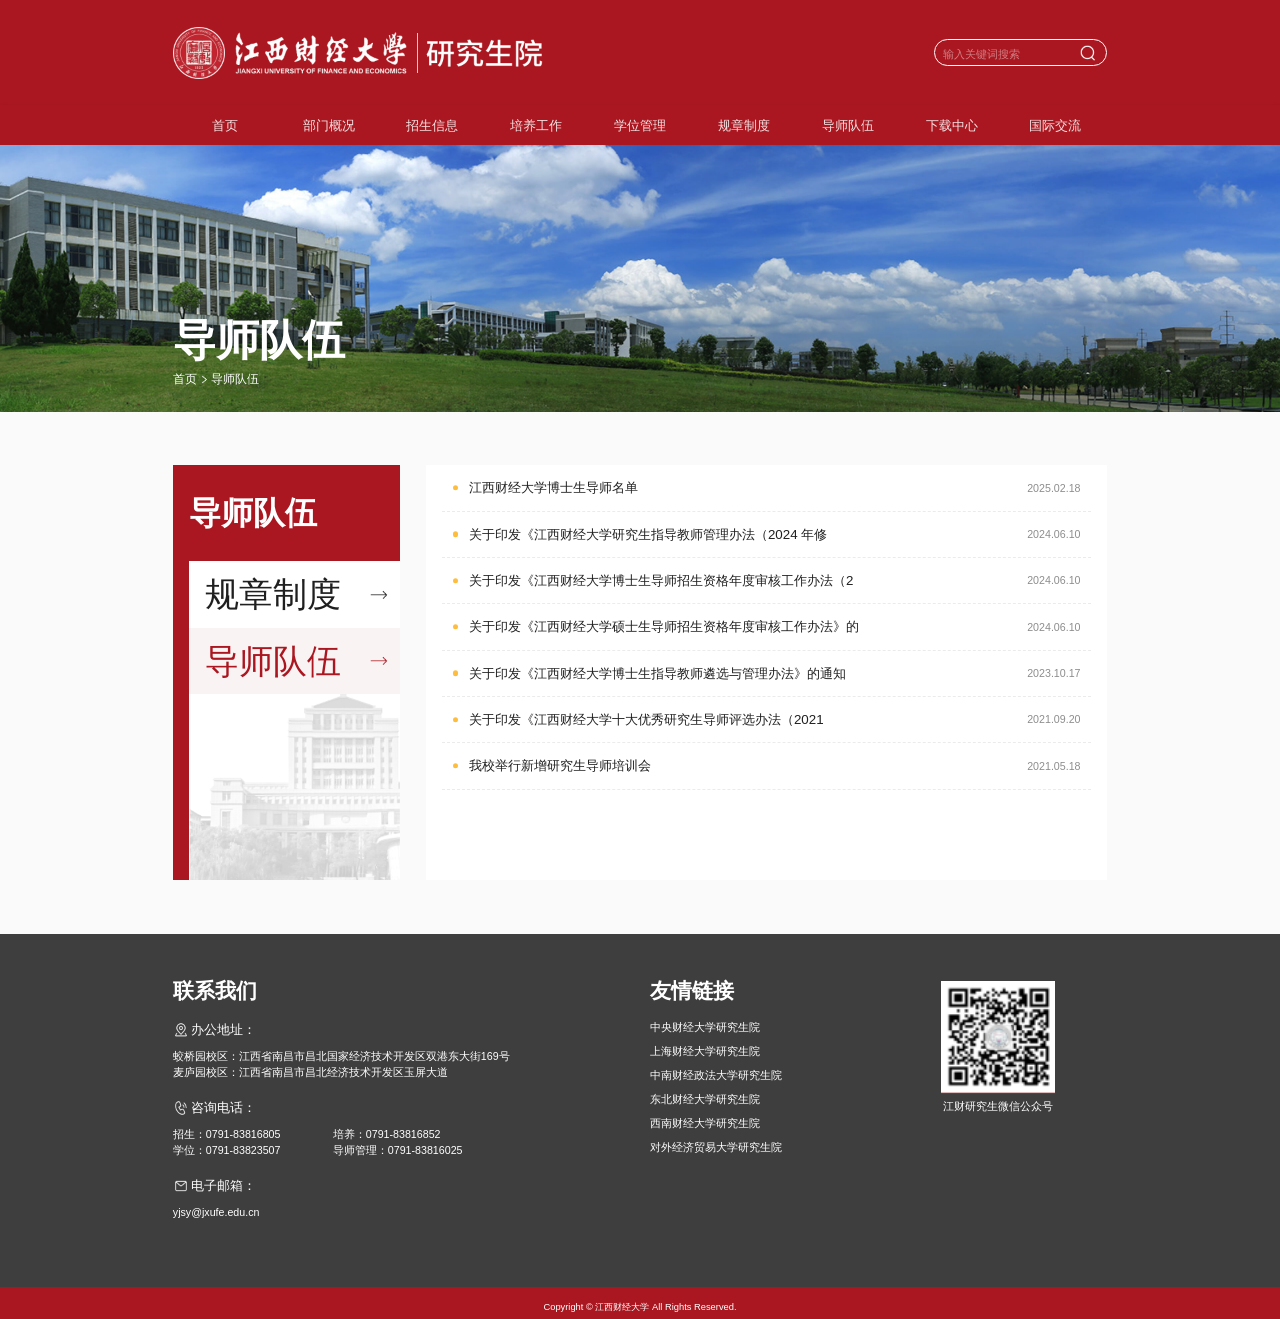 The width and height of the screenshot is (1280, 1319). Describe the element at coordinates (646, 719) in the screenshot. I see `关于印发《江西财经大学十大优秀研究生导师评选办法（2021` at that location.